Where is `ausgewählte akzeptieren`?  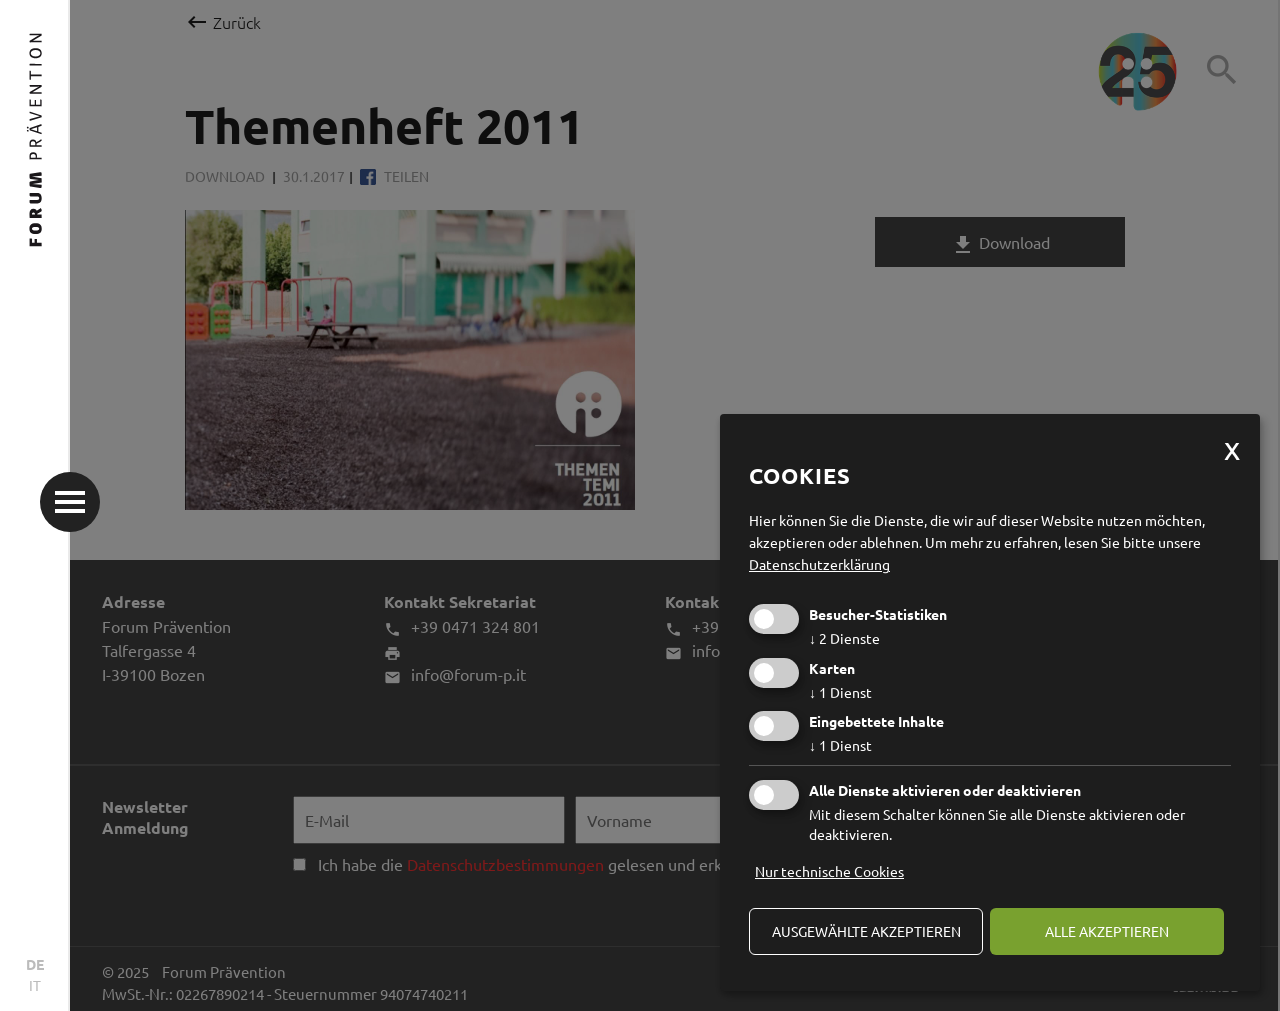 ausgewählte akzeptieren is located at coordinates (866, 931).